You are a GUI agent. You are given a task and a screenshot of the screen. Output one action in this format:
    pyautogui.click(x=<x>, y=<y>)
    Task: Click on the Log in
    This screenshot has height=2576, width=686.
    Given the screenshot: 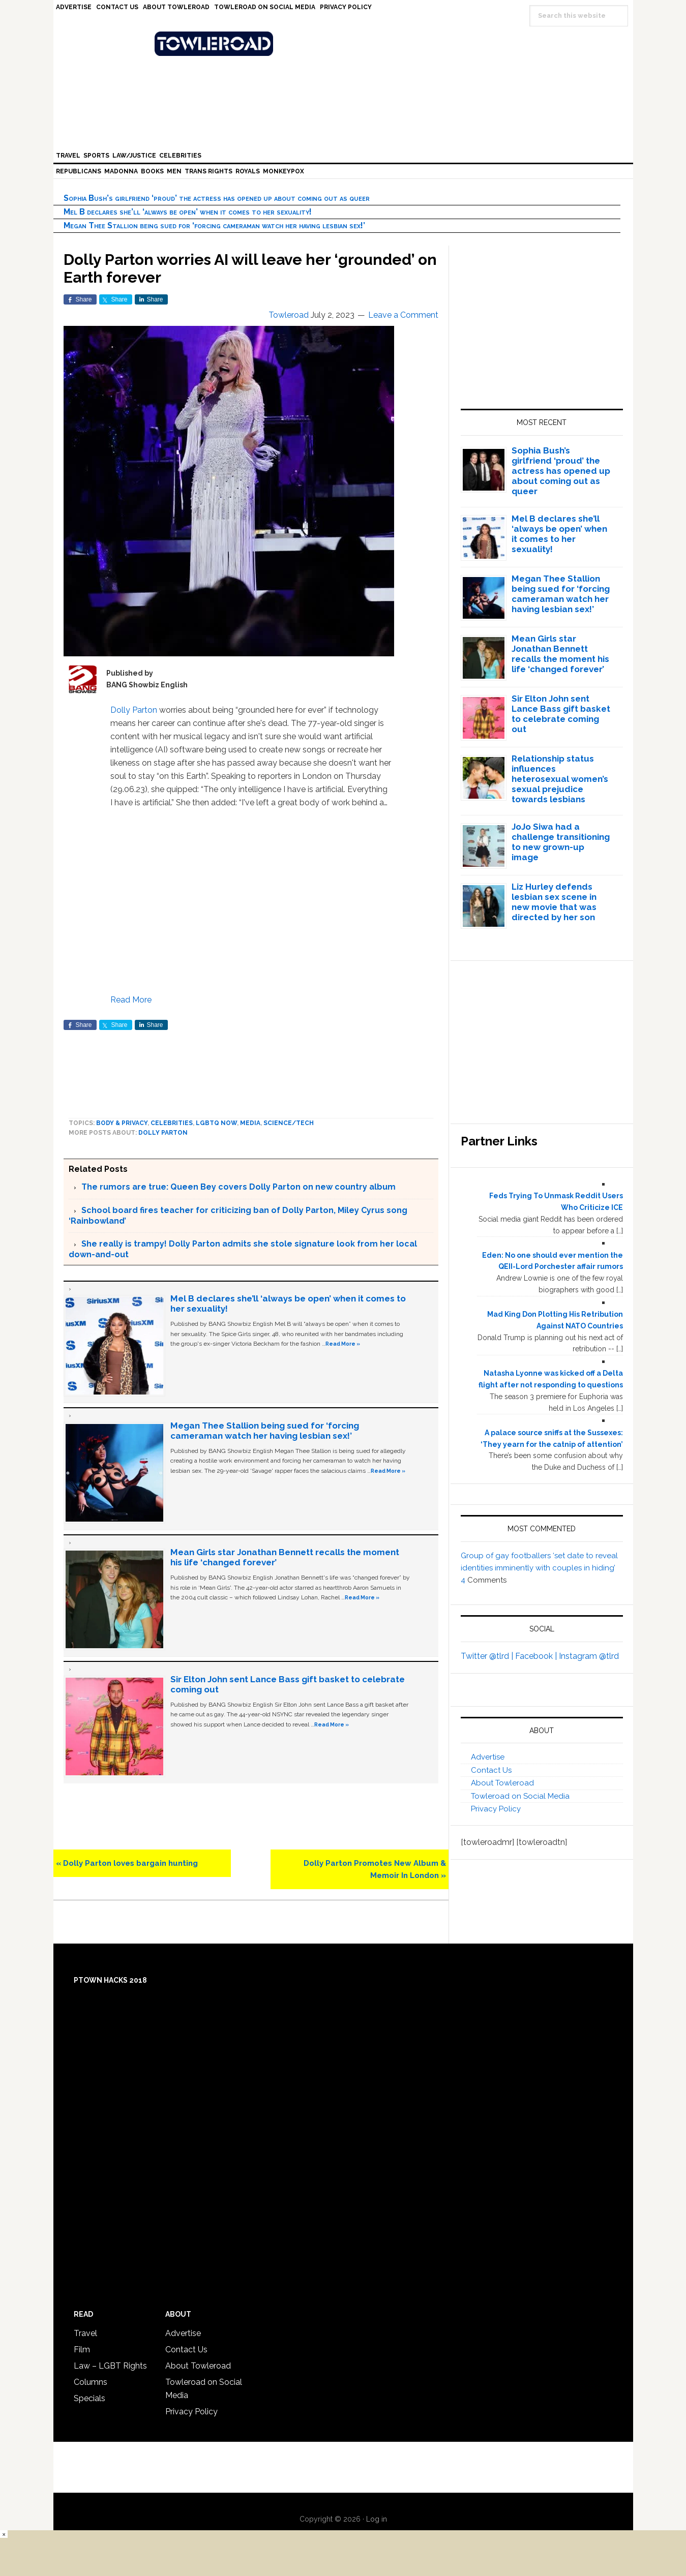 What is the action you would take?
    pyautogui.click(x=376, y=2519)
    